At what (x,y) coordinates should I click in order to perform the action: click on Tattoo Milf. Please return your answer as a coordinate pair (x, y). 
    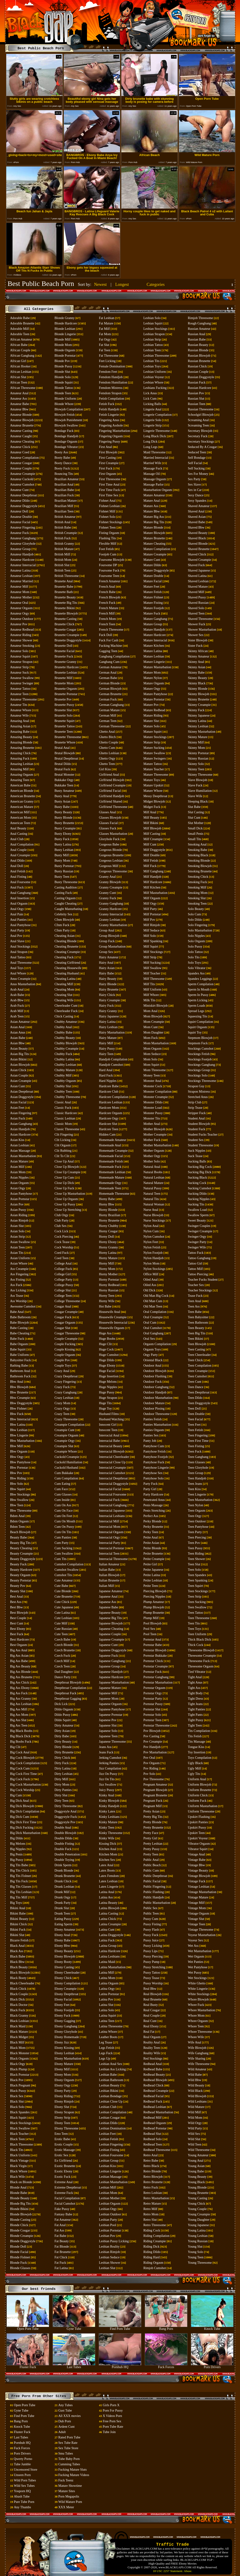
    Looking at the image, I should click on (195, 1269).